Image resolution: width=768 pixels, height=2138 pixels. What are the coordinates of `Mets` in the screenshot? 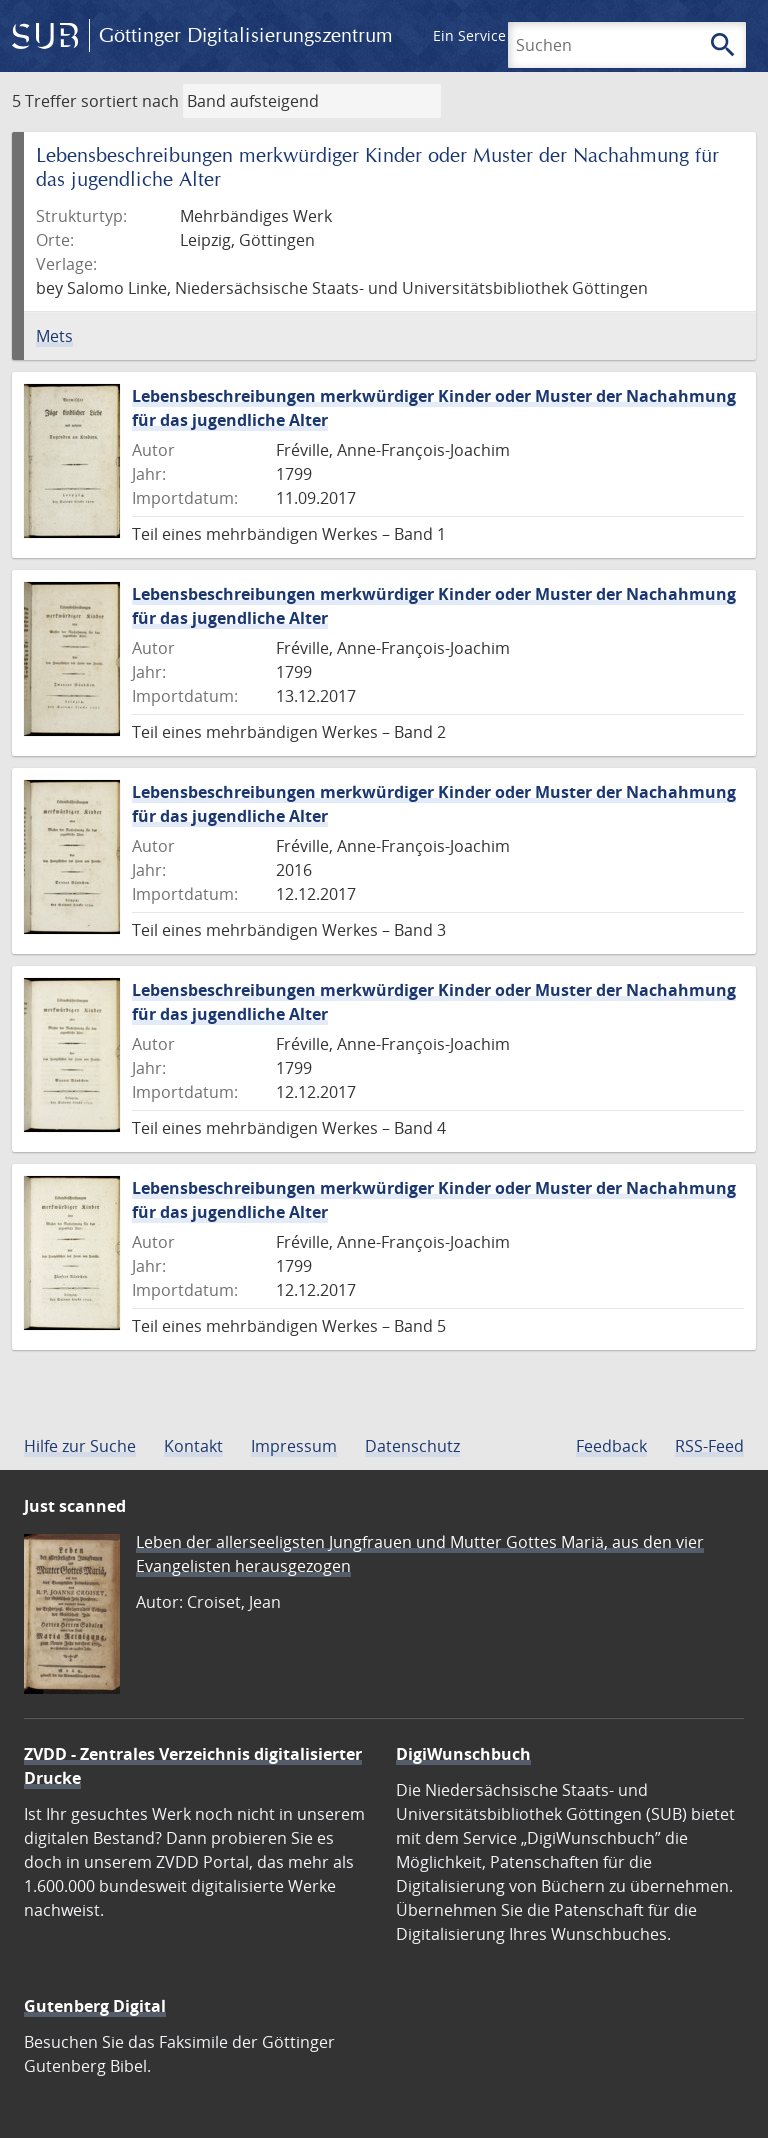 It's located at (54, 336).